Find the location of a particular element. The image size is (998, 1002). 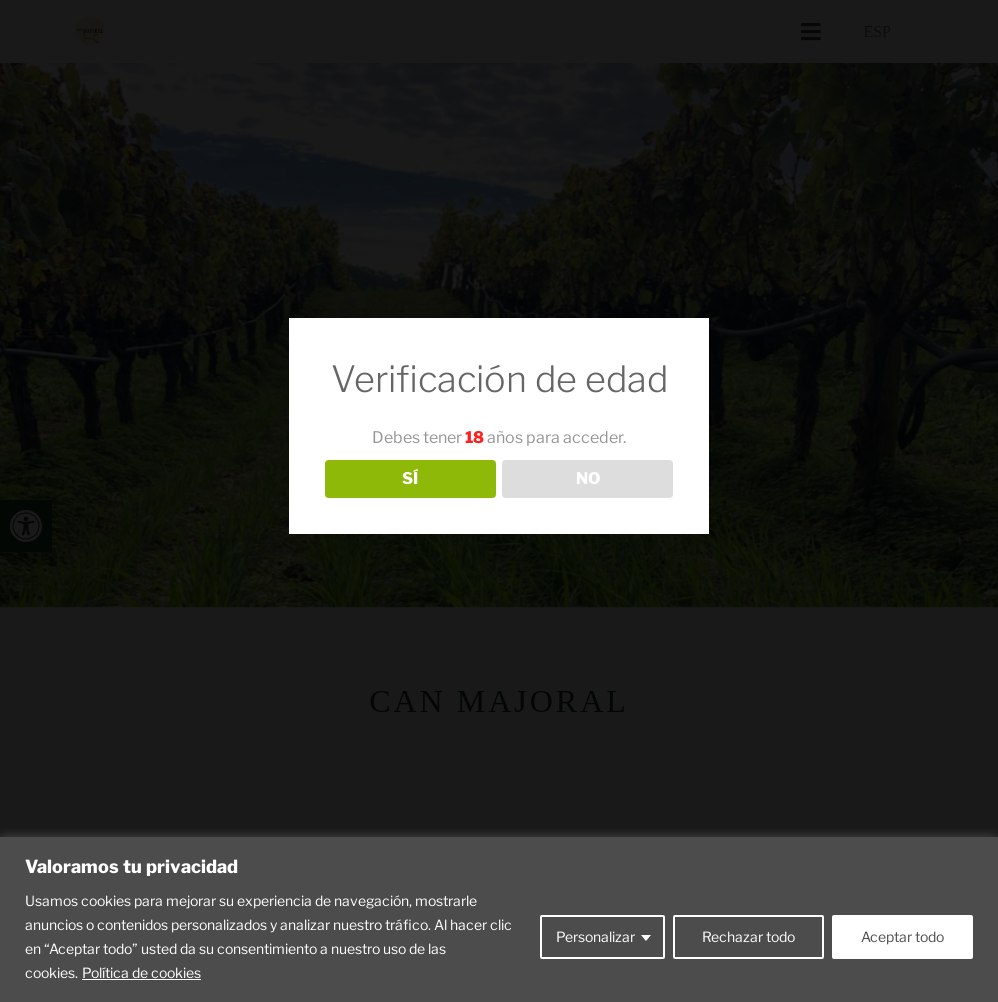

Política de cookies is located at coordinates (141, 972).